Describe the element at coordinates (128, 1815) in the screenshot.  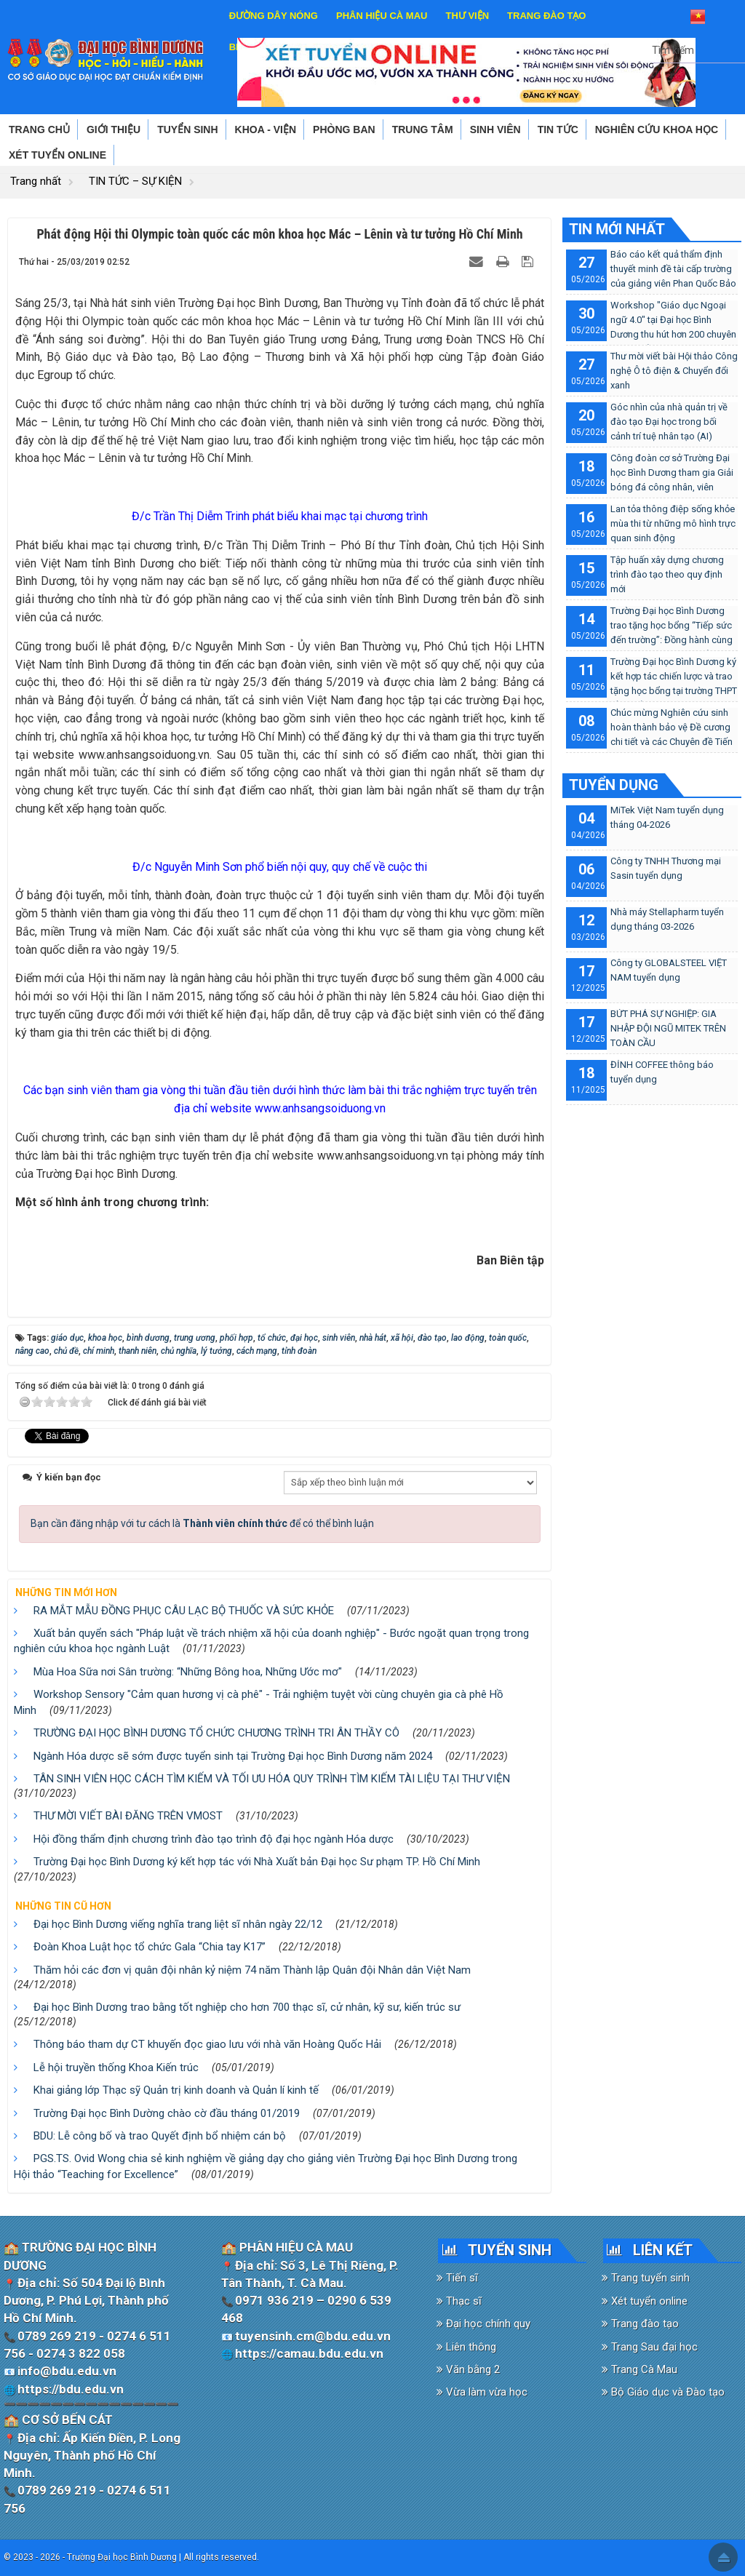
I see `THƯ MỜI VIẾT BÀI ĐĂNG TRÊN VMOST` at that location.